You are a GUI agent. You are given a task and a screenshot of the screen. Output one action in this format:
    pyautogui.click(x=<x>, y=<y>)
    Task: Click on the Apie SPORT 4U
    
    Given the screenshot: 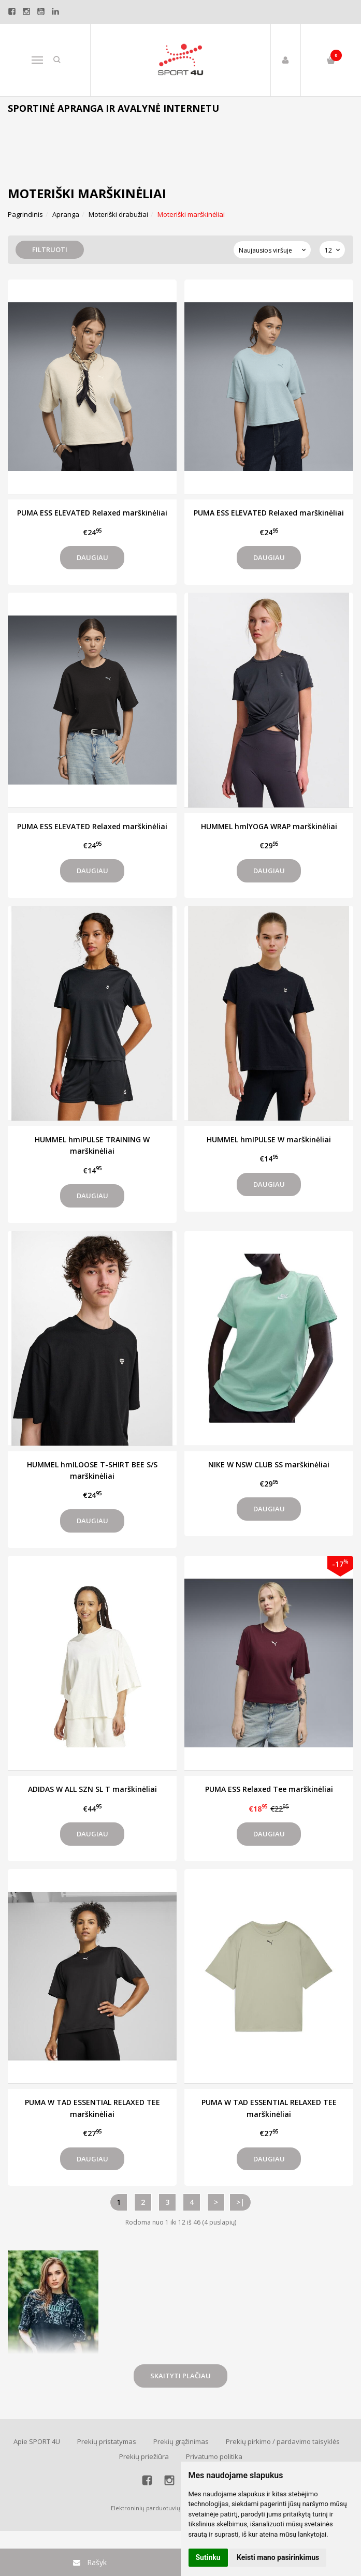 What is the action you would take?
    pyautogui.click(x=36, y=2441)
    